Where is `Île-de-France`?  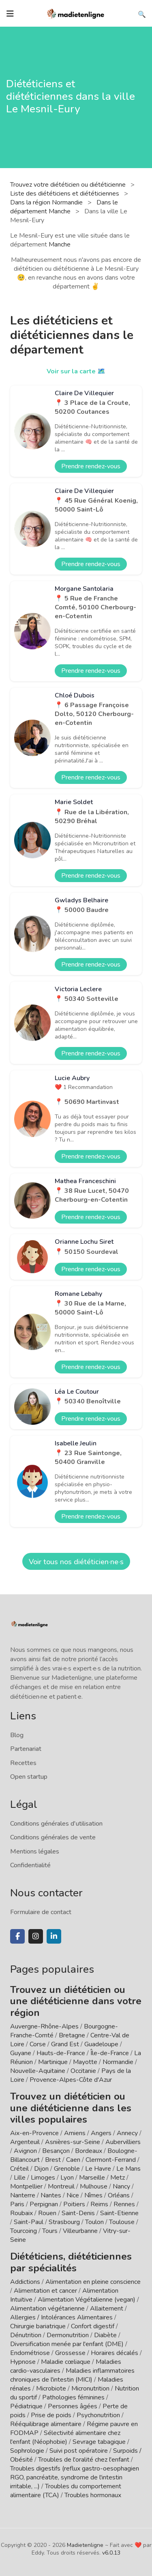
Île-de-France is located at coordinates (109, 2053).